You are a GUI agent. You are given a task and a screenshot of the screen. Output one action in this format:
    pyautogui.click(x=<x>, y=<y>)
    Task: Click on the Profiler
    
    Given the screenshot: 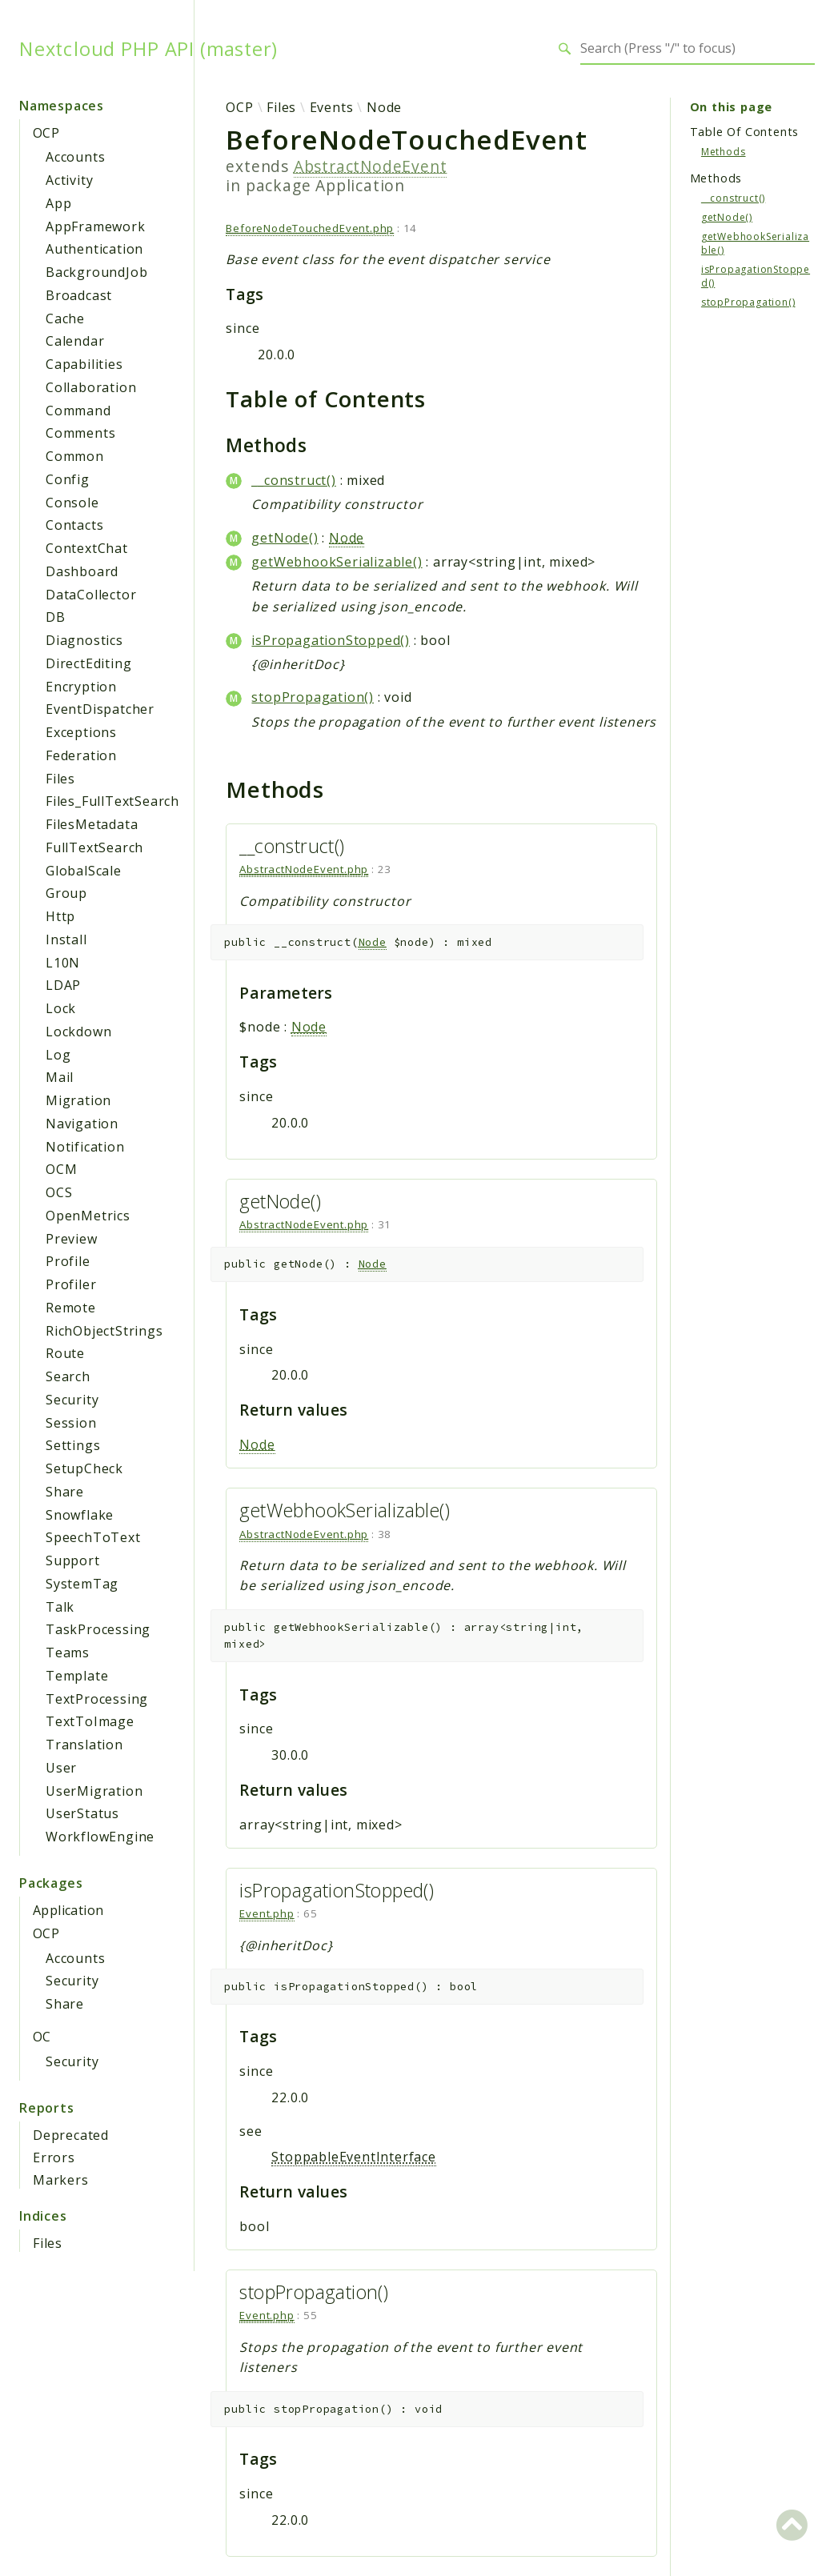 What is the action you would take?
    pyautogui.click(x=71, y=1284)
    